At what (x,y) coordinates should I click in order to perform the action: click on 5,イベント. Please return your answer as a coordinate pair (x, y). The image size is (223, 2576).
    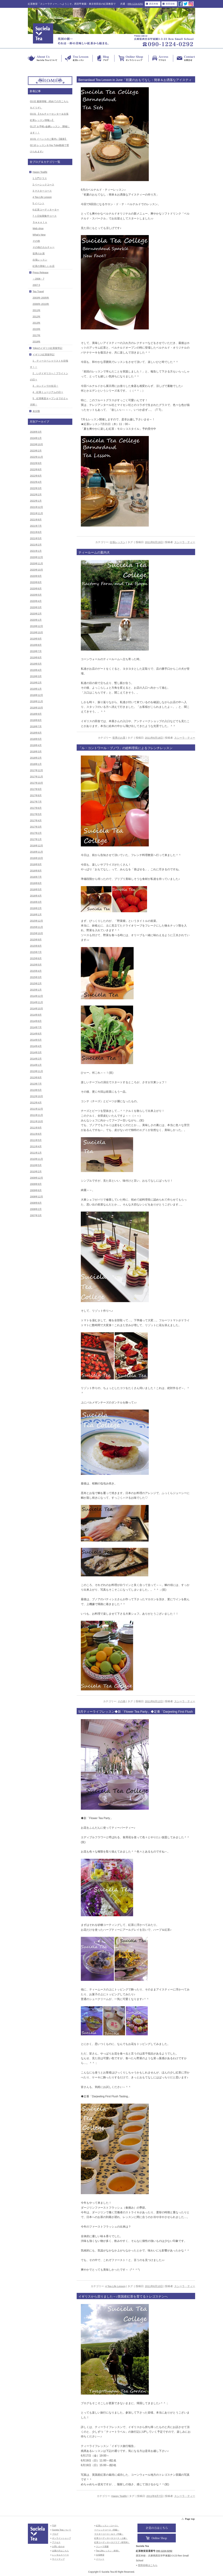
    Looking at the image, I should click on (38, 203).